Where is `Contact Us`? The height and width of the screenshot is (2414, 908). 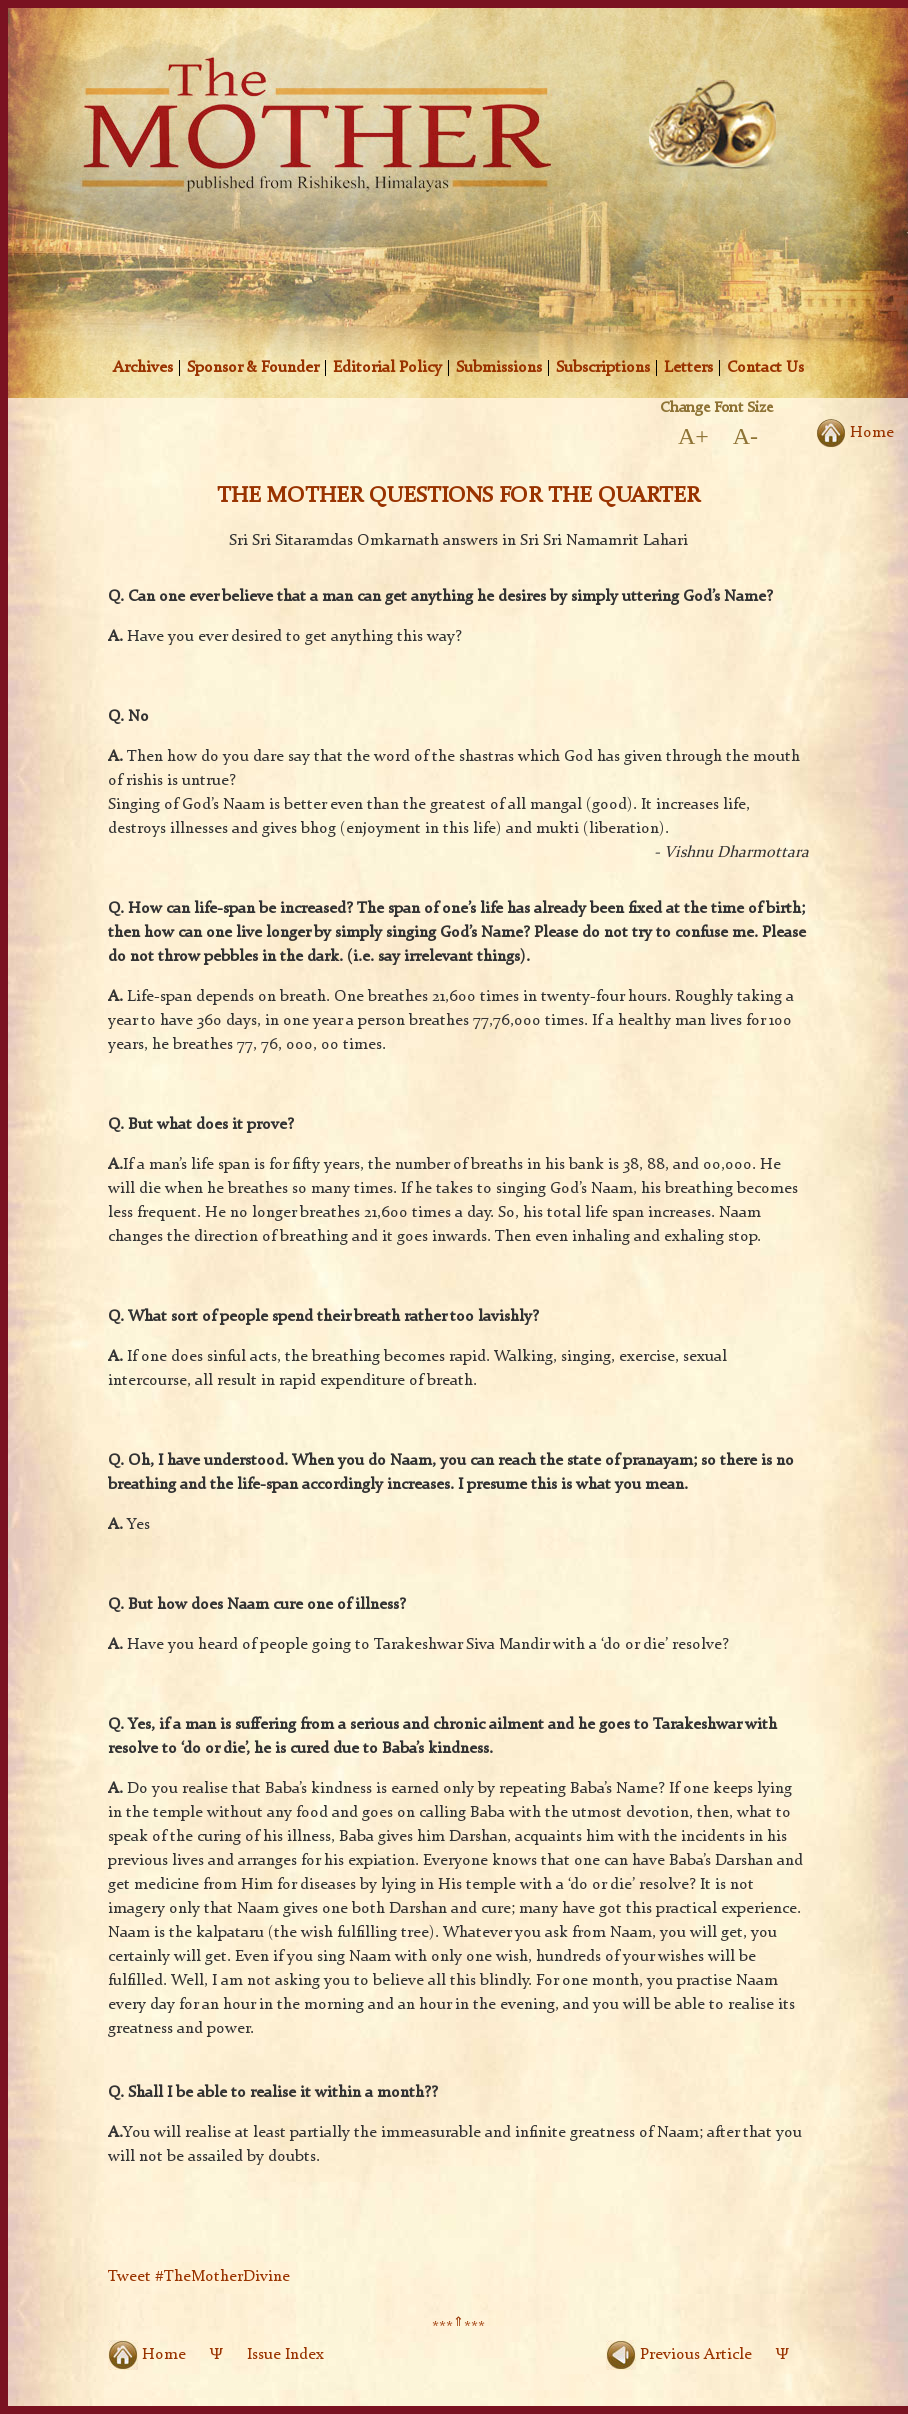 Contact Us is located at coordinates (765, 368).